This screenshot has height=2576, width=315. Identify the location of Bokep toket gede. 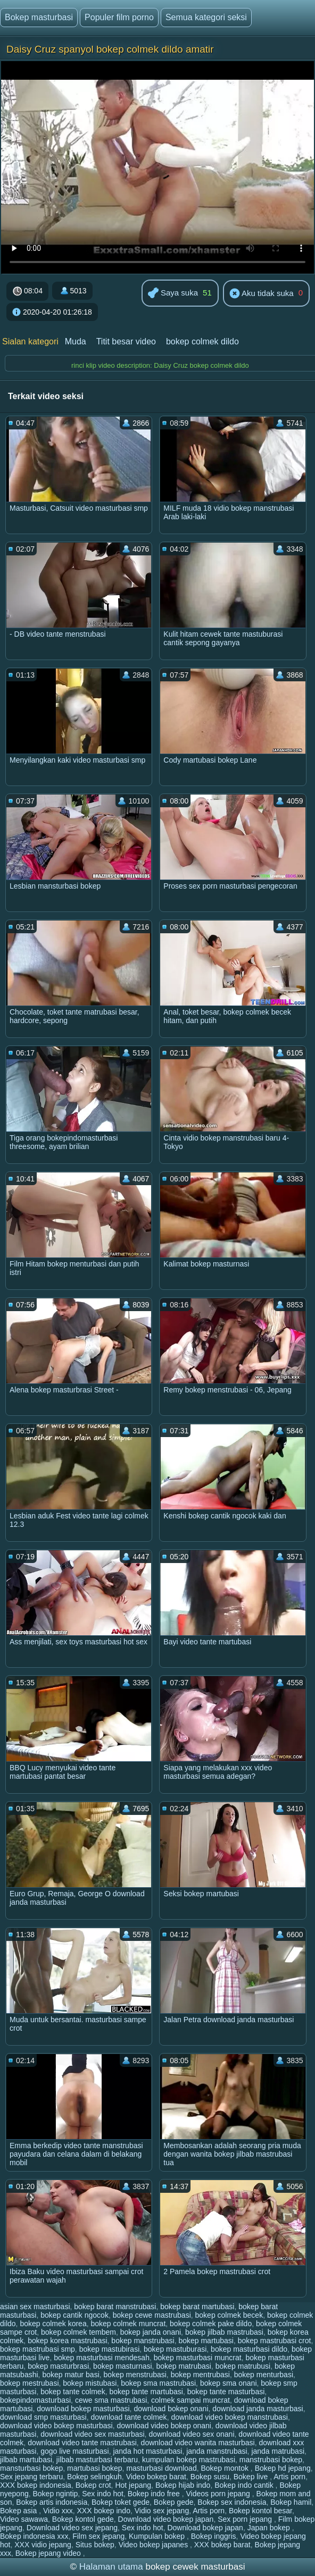
(121, 2502).